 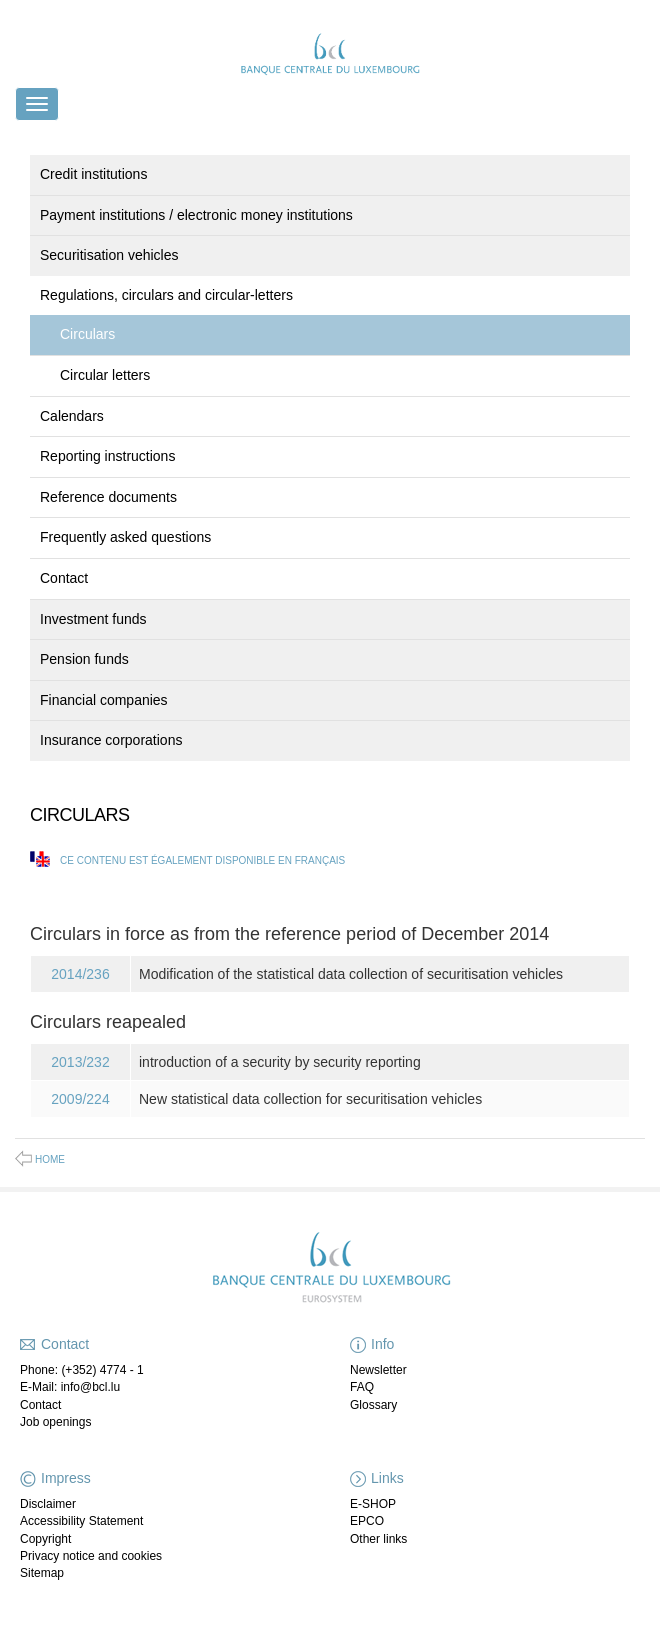 I want to click on 2009/224, so click(x=80, y=1099).